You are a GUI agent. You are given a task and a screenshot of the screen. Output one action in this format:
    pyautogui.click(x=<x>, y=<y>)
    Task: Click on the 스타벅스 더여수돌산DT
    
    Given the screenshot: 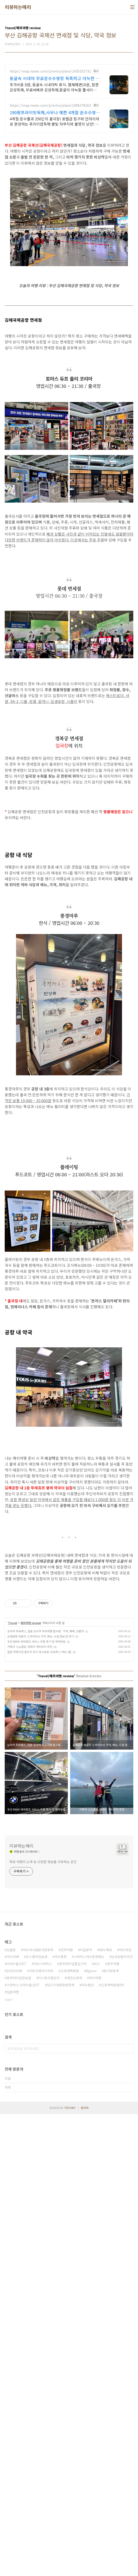 What is the action you would take?
    pyautogui.click(x=23, y=2248)
    